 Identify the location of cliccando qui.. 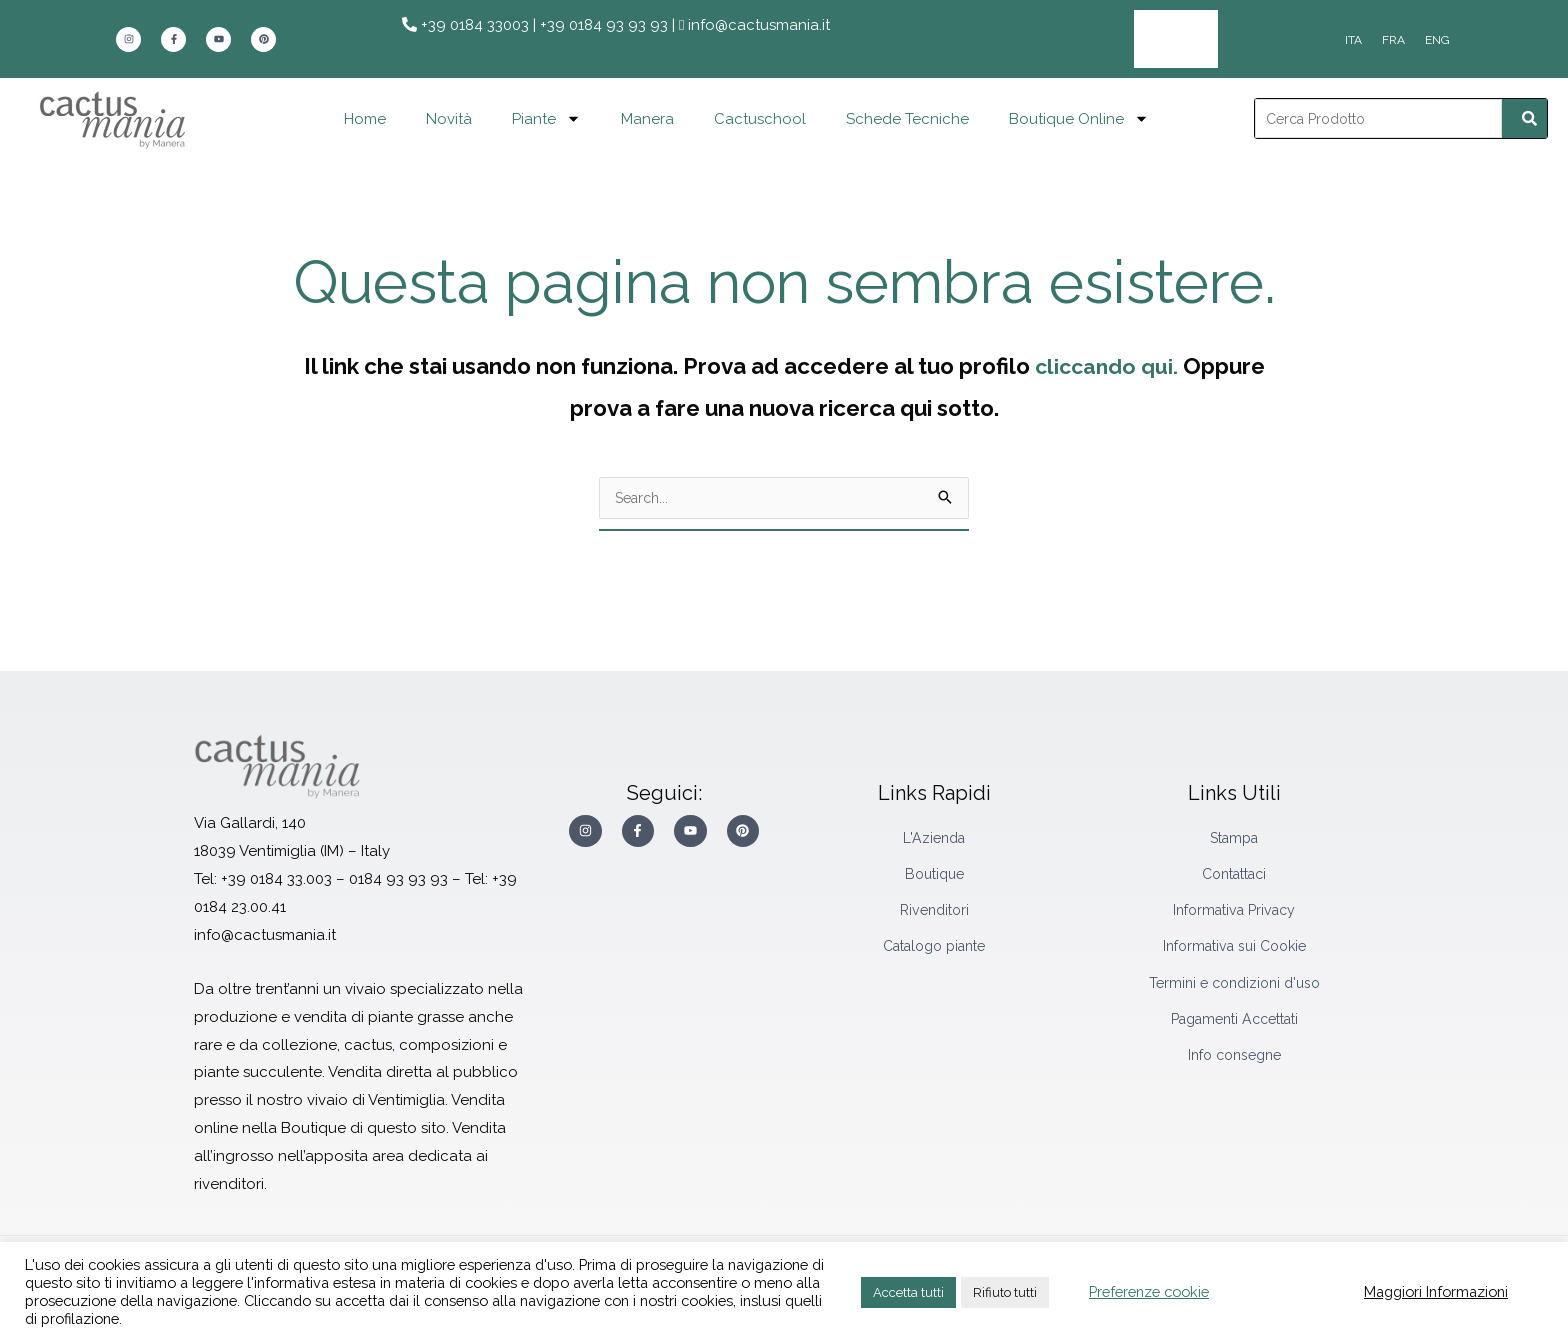
(1106, 362).